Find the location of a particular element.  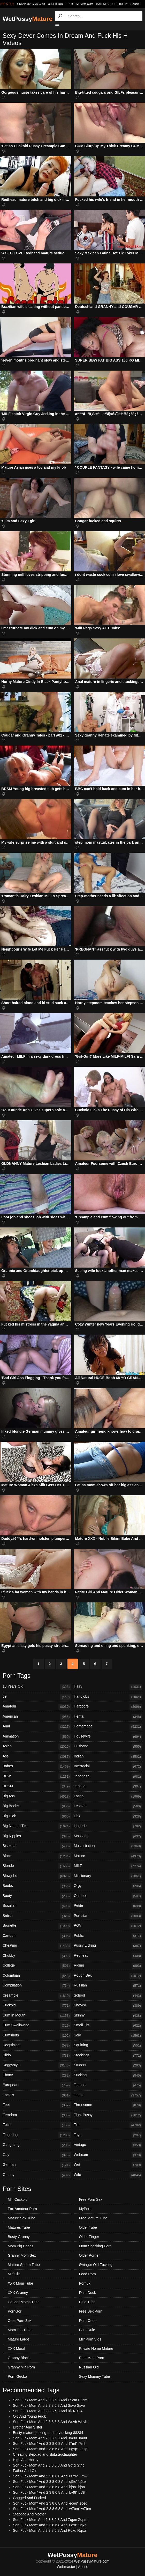

Gay is located at coordinates (37, 2155).